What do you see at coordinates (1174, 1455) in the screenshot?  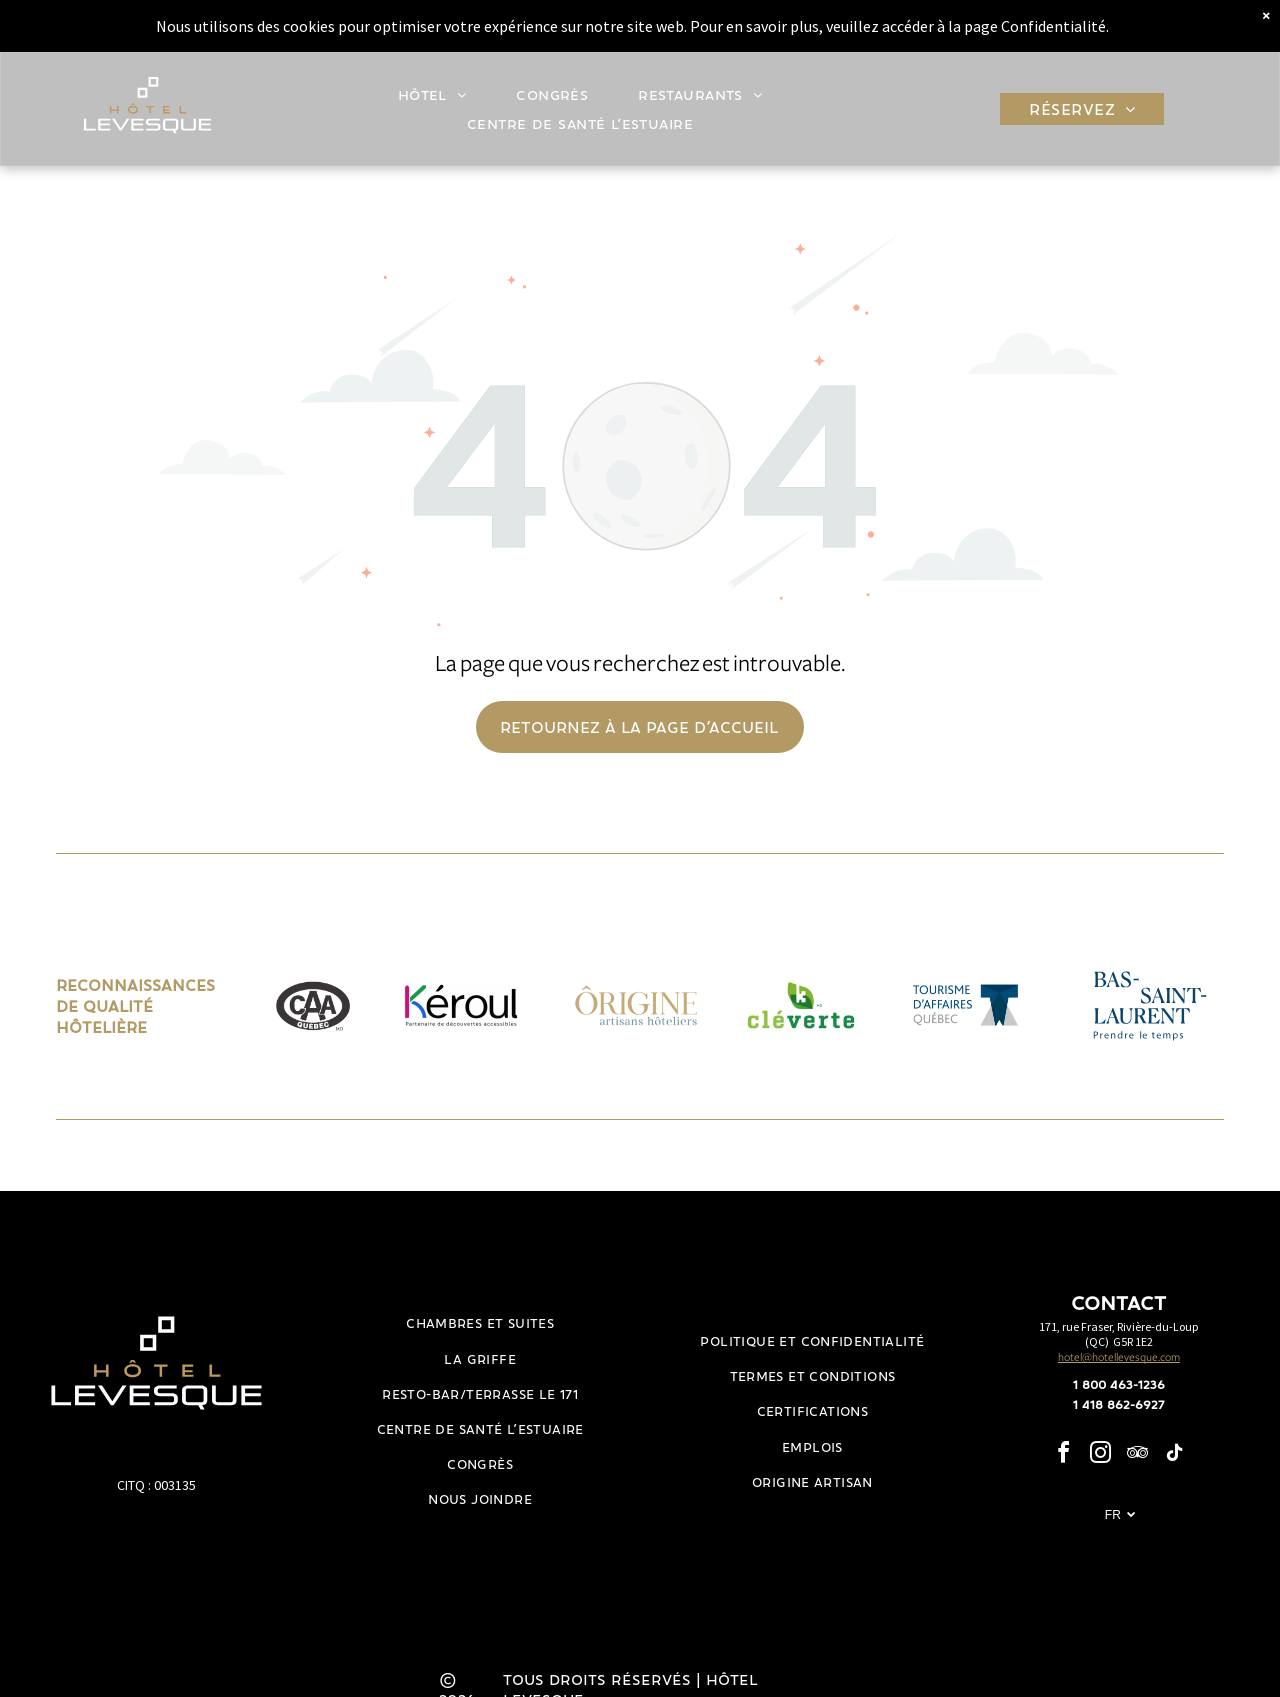 I see `[tiktok]` at bounding box center [1174, 1455].